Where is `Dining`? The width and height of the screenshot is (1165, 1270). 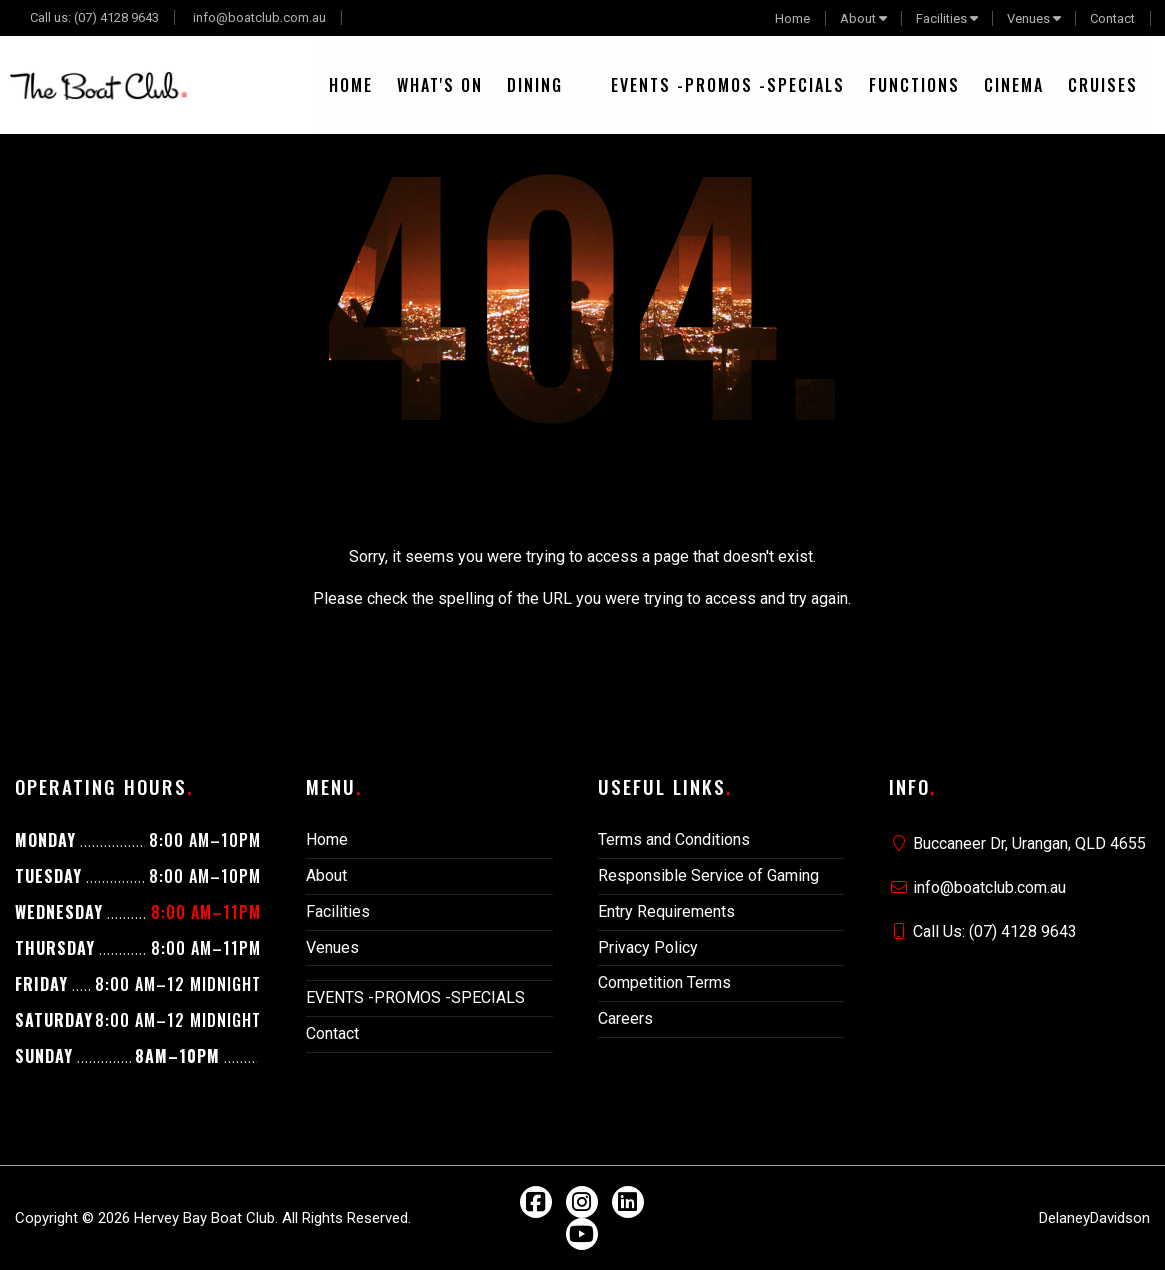 Dining is located at coordinates (535, 85).